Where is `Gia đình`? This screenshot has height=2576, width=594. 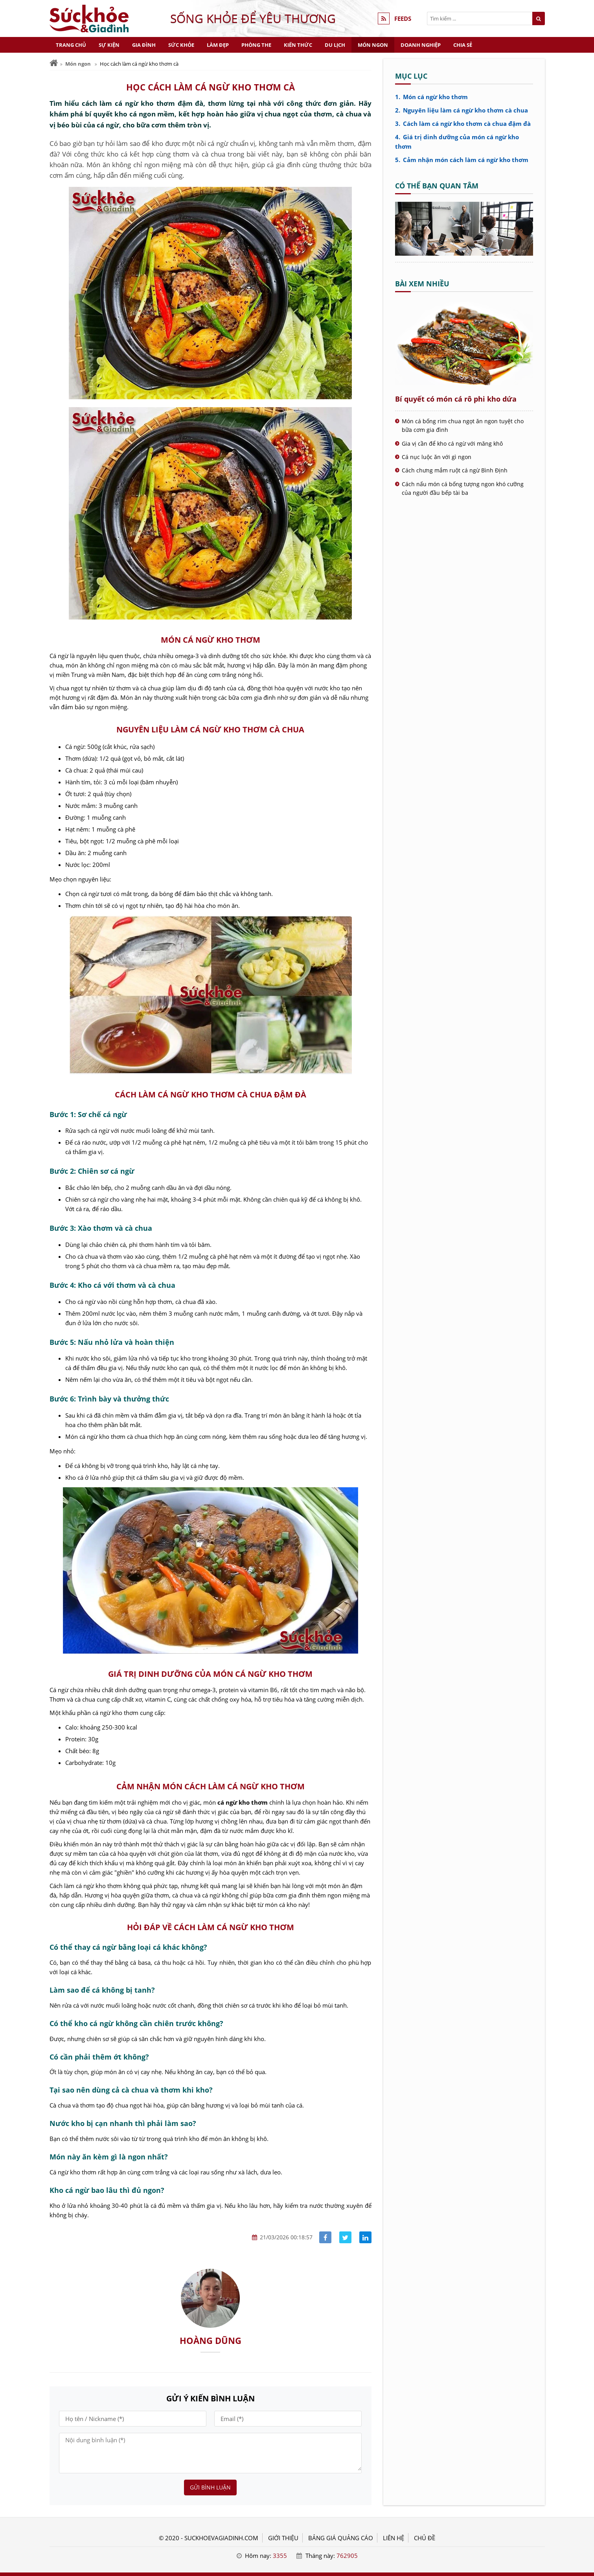 Gia đình is located at coordinates (144, 44).